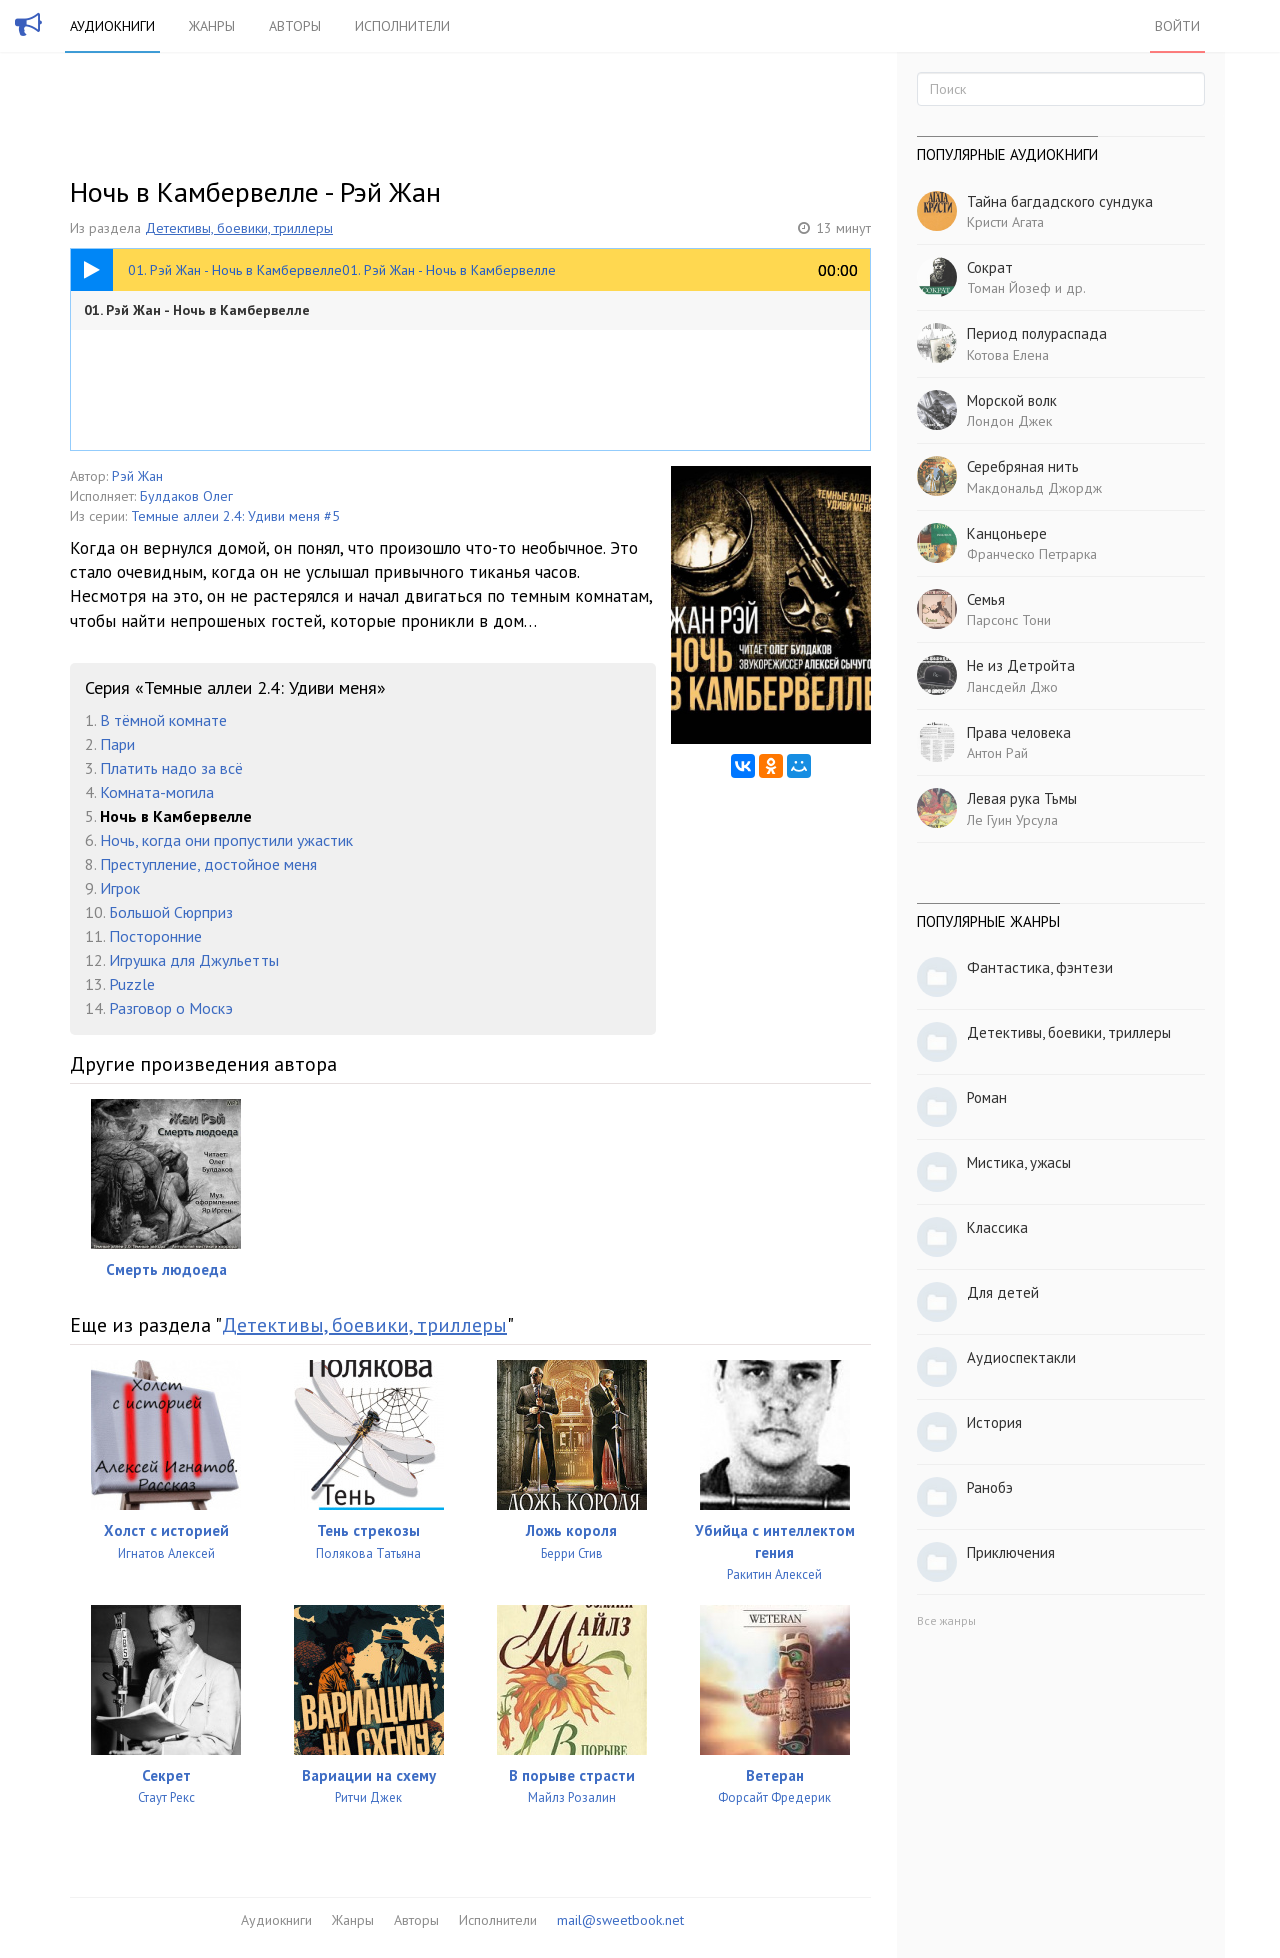  What do you see at coordinates (1008, 355) in the screenshot?
I see `Котова Елена` at bounding box center [1008, 355].